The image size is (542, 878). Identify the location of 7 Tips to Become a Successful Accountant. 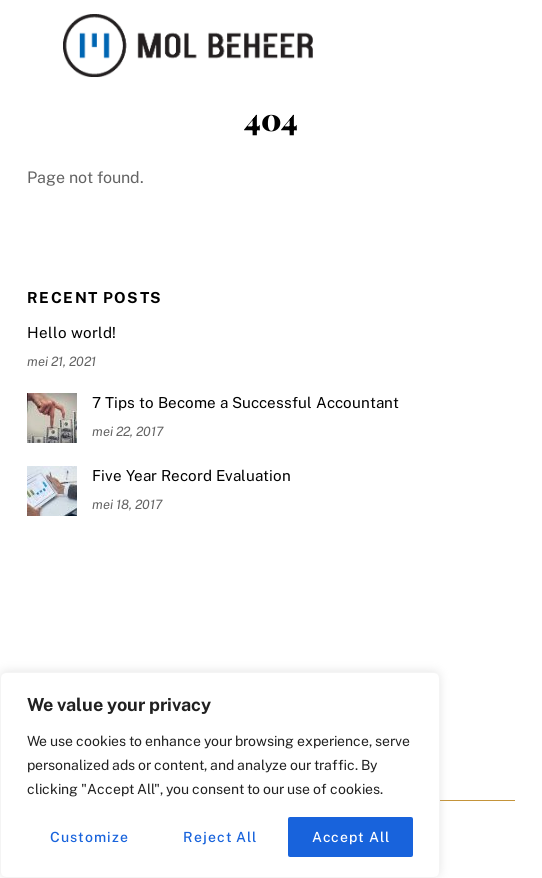
(245, 402).